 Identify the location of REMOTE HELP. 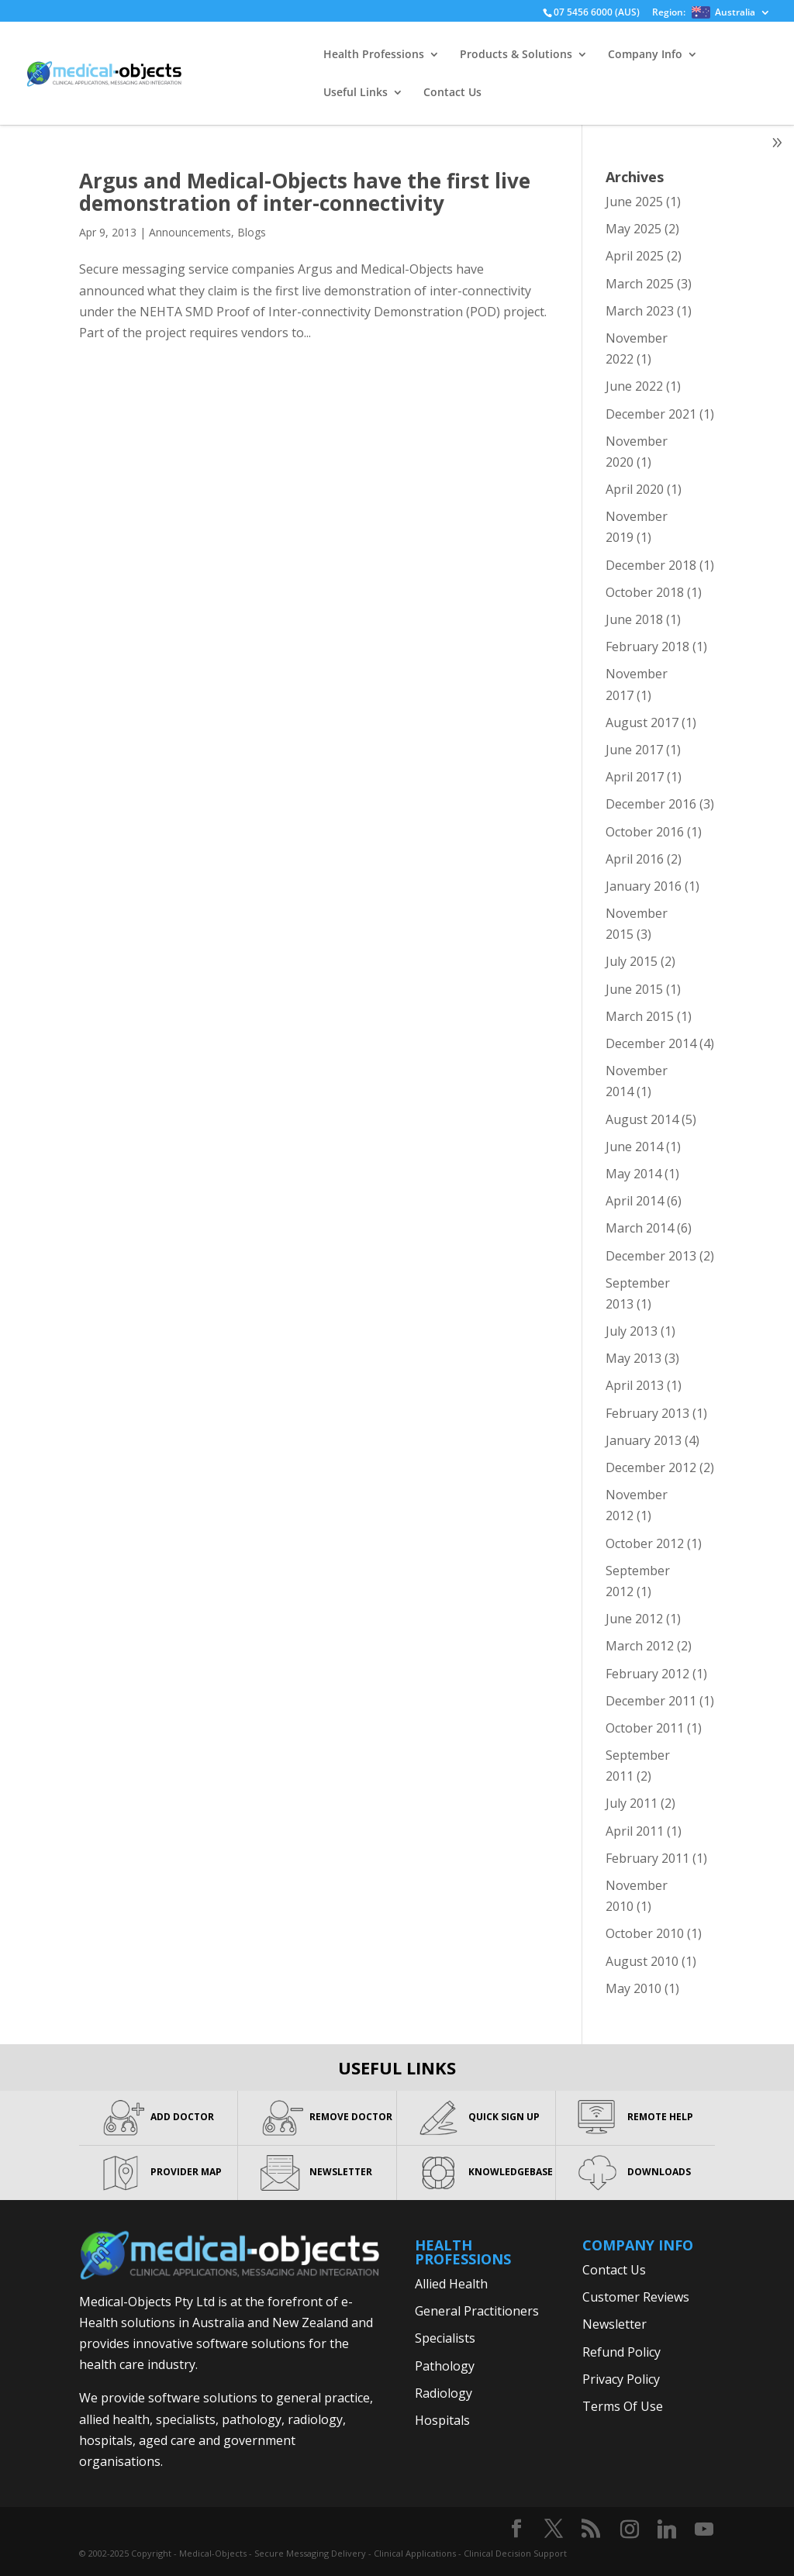
(660, 2116).